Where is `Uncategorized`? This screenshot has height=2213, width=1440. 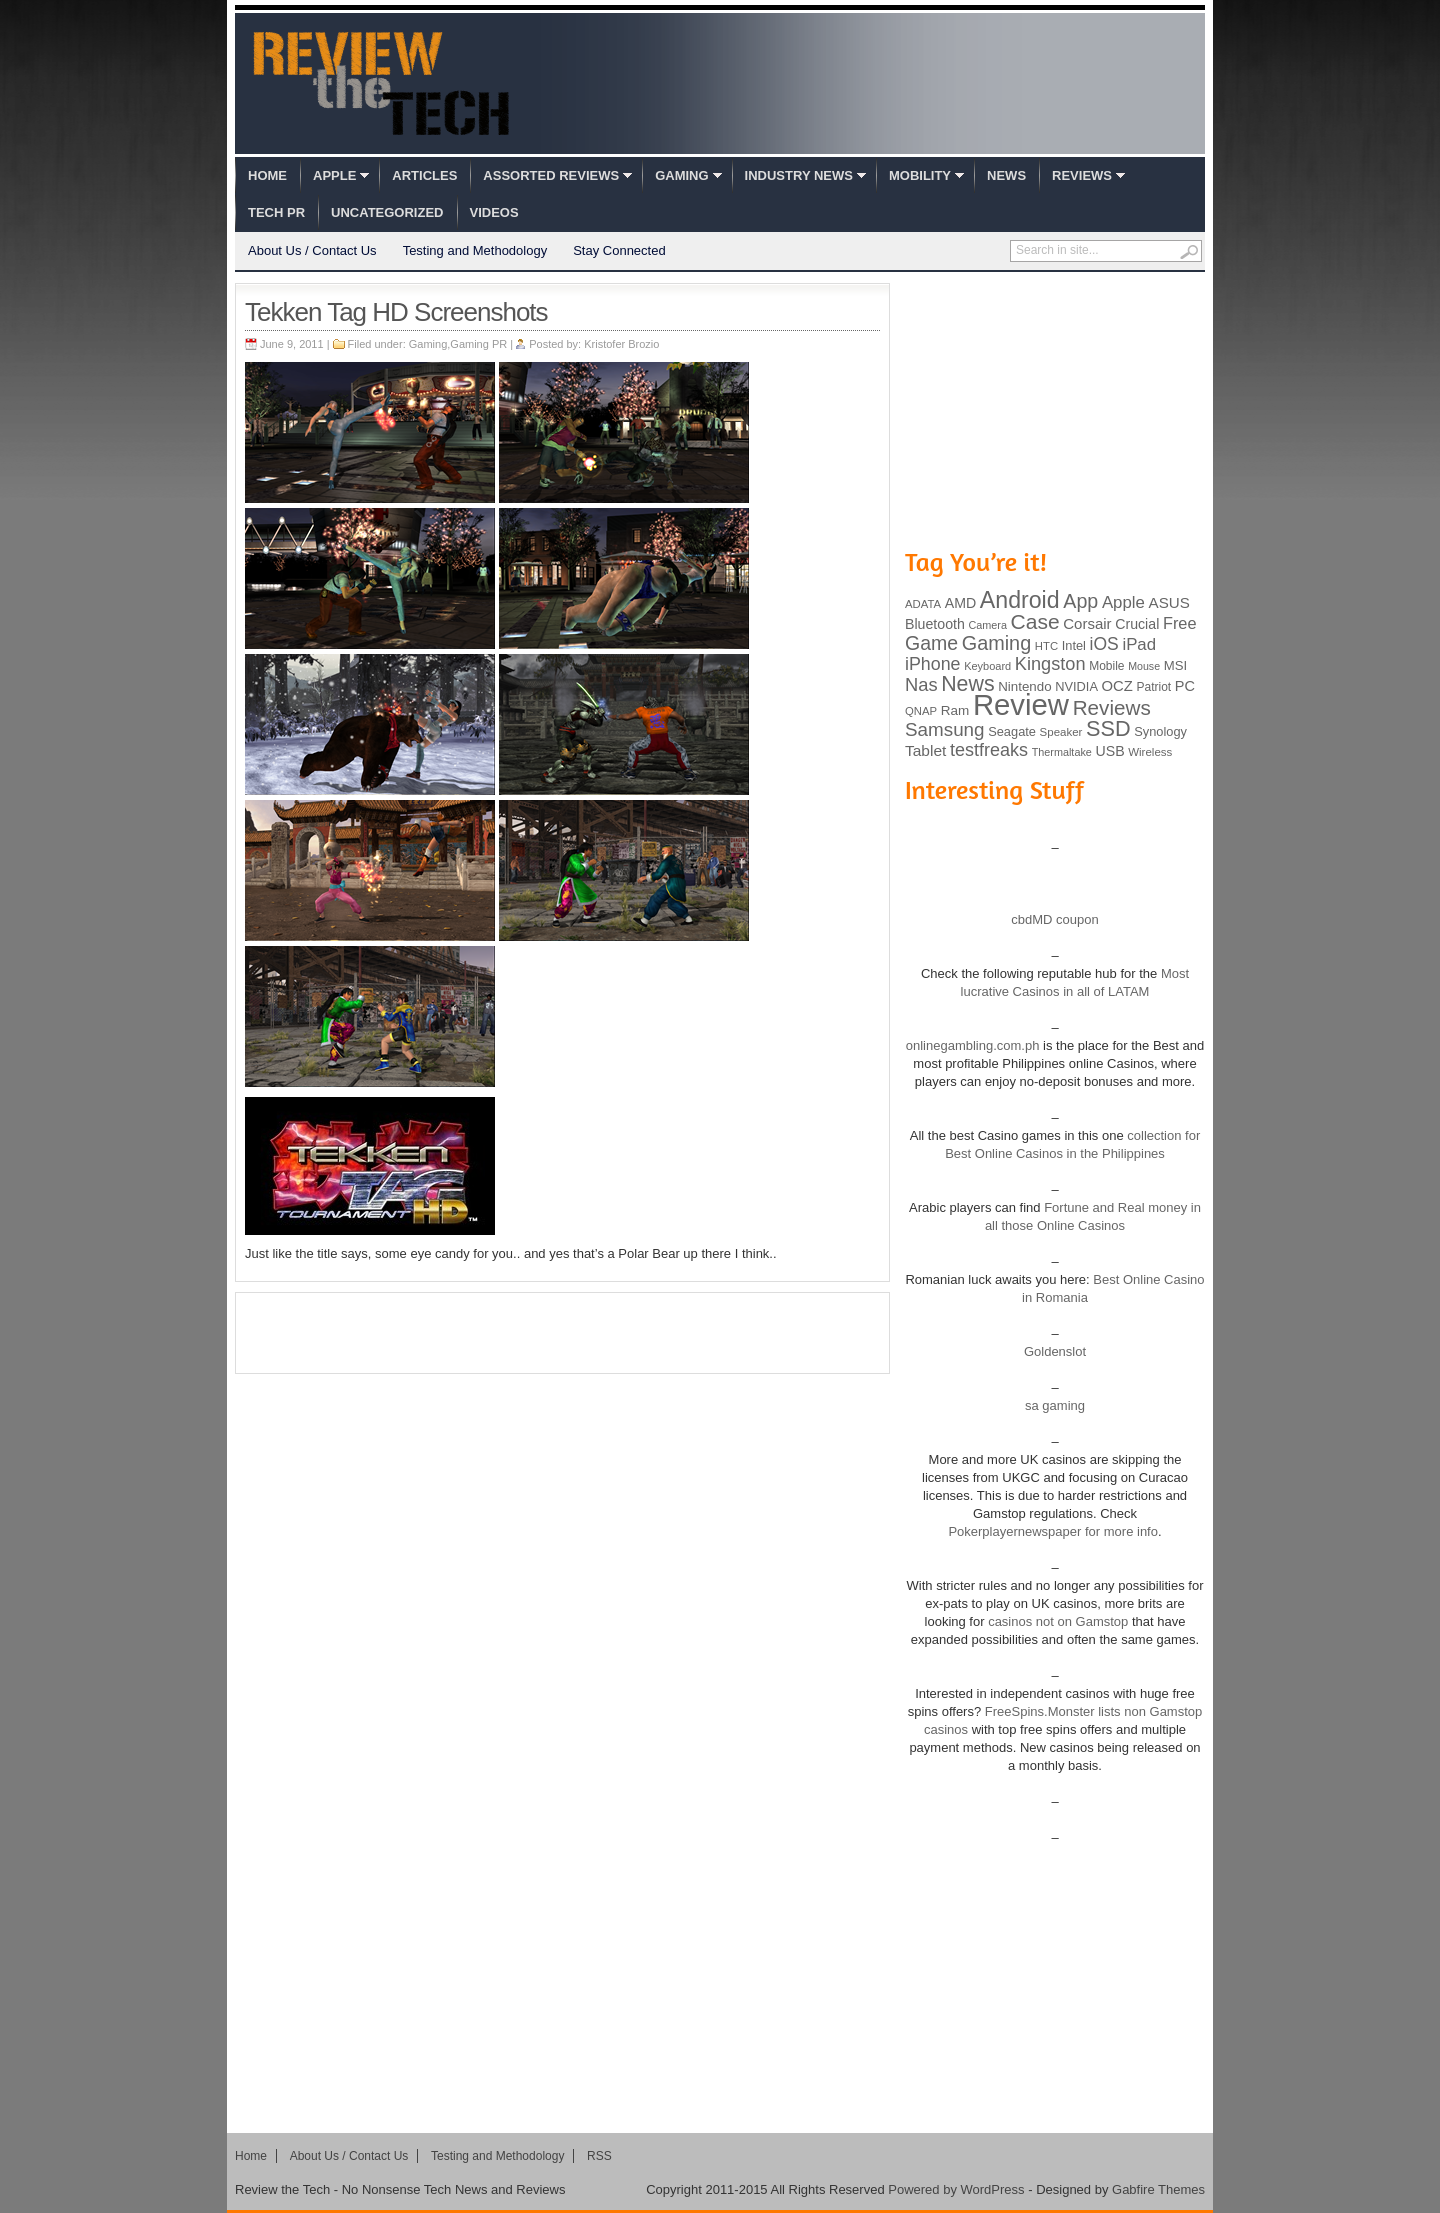
Uncategorized is located at coordinates (387, 212).